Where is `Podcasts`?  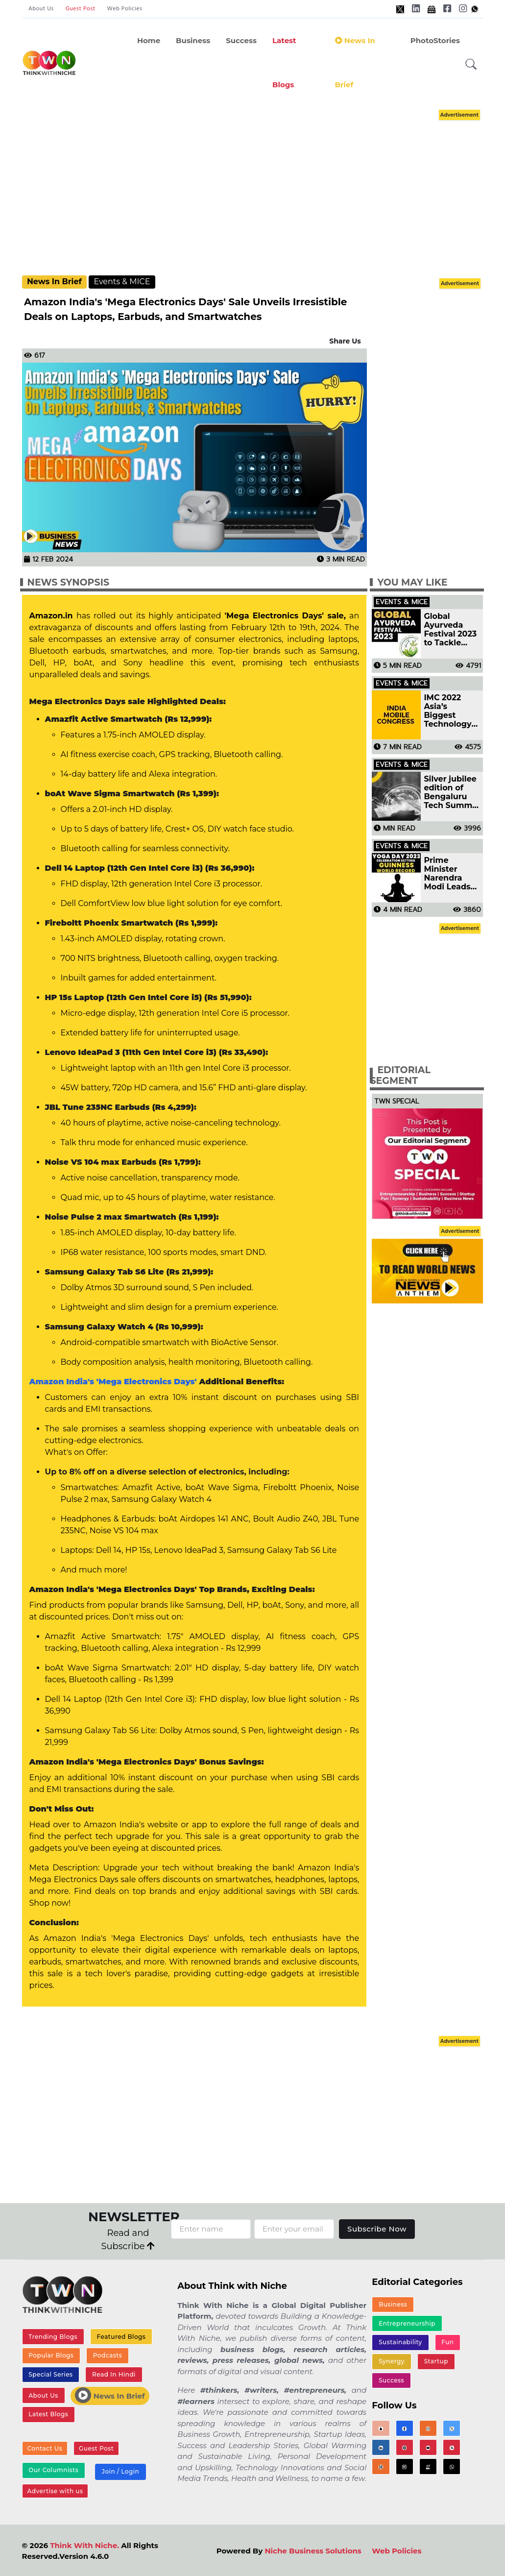 Podcasts is located at coordinates (107, 2355).